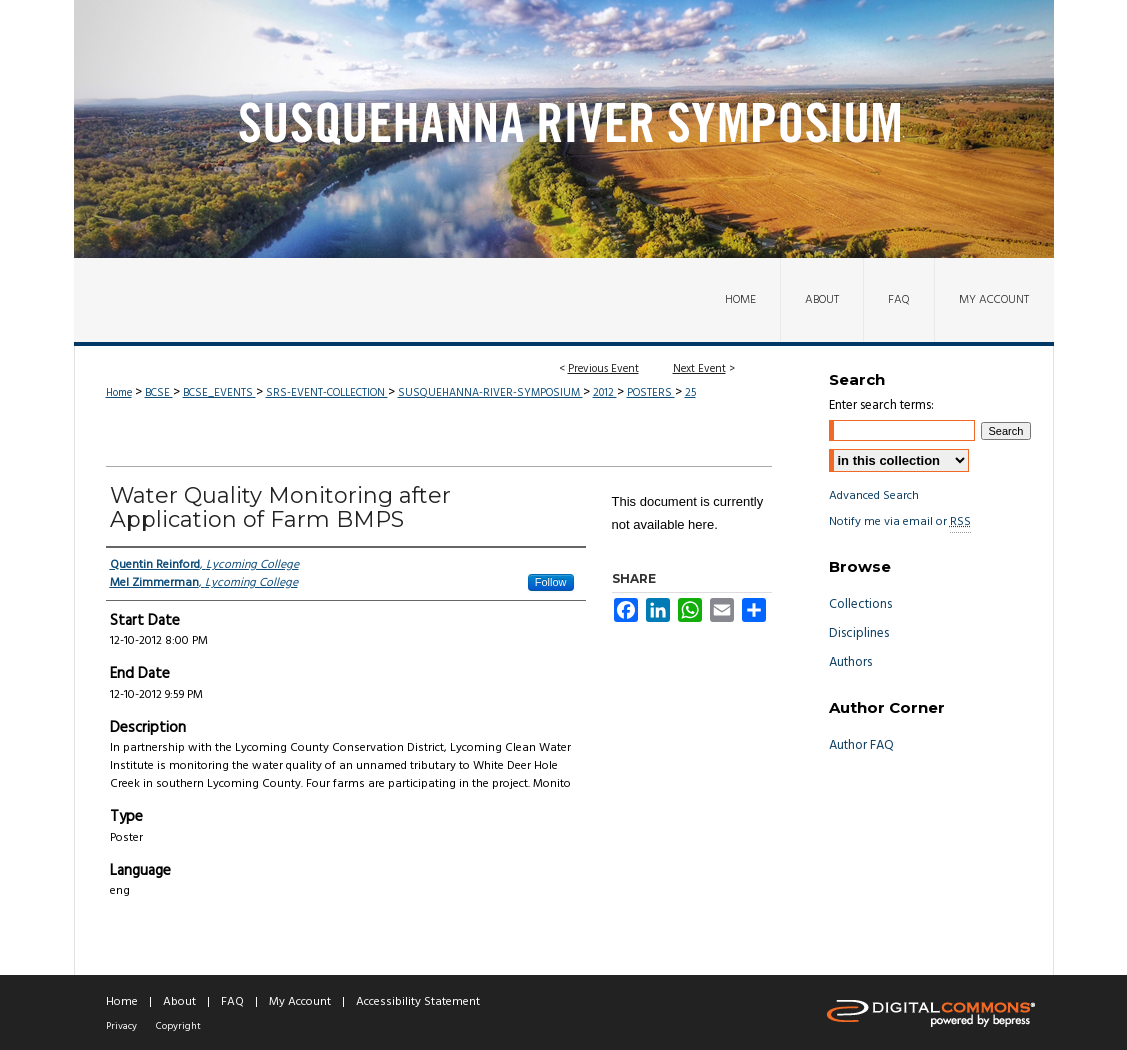 This screenshot has width=1127, height=1050. Describe the element at coordinates (551, 582) in the screenshot. I see `Follow` at that location.